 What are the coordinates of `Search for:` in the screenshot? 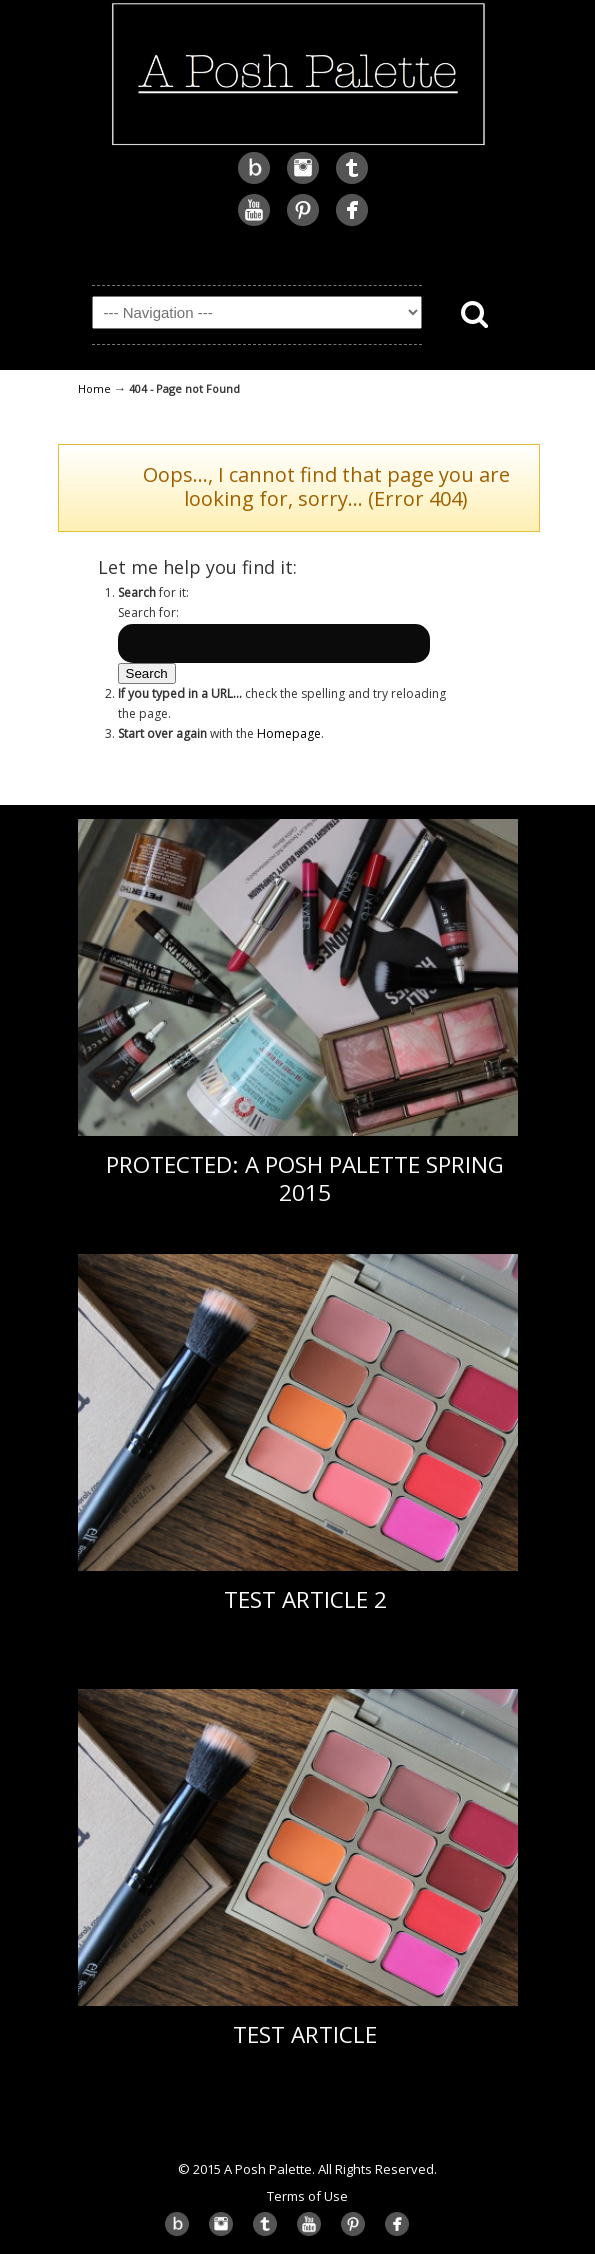 It's located at (148, 612).